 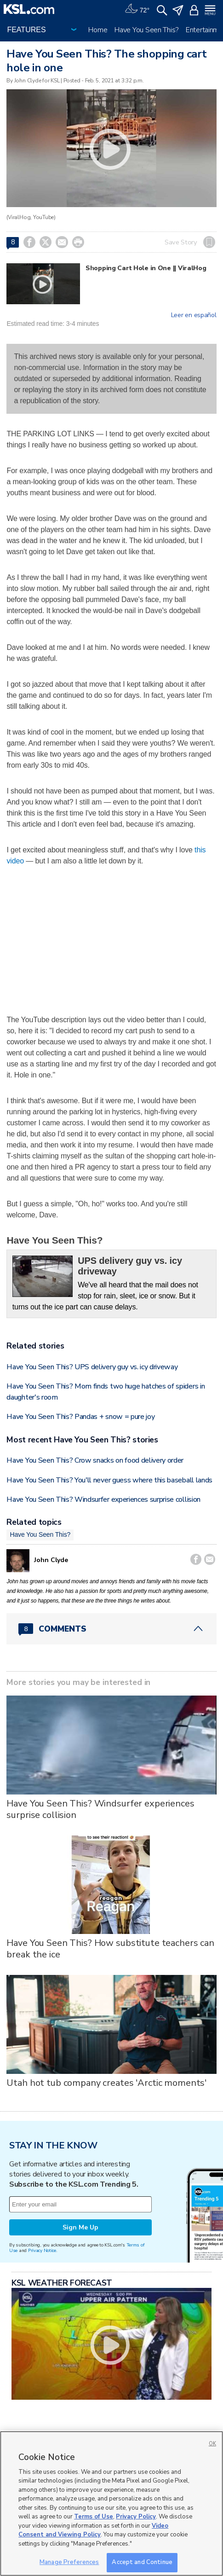 What do you see at coordinates (142, 2562) in the screenshot?
I see `Accept and Continue` at bounding box center [142, 2562].